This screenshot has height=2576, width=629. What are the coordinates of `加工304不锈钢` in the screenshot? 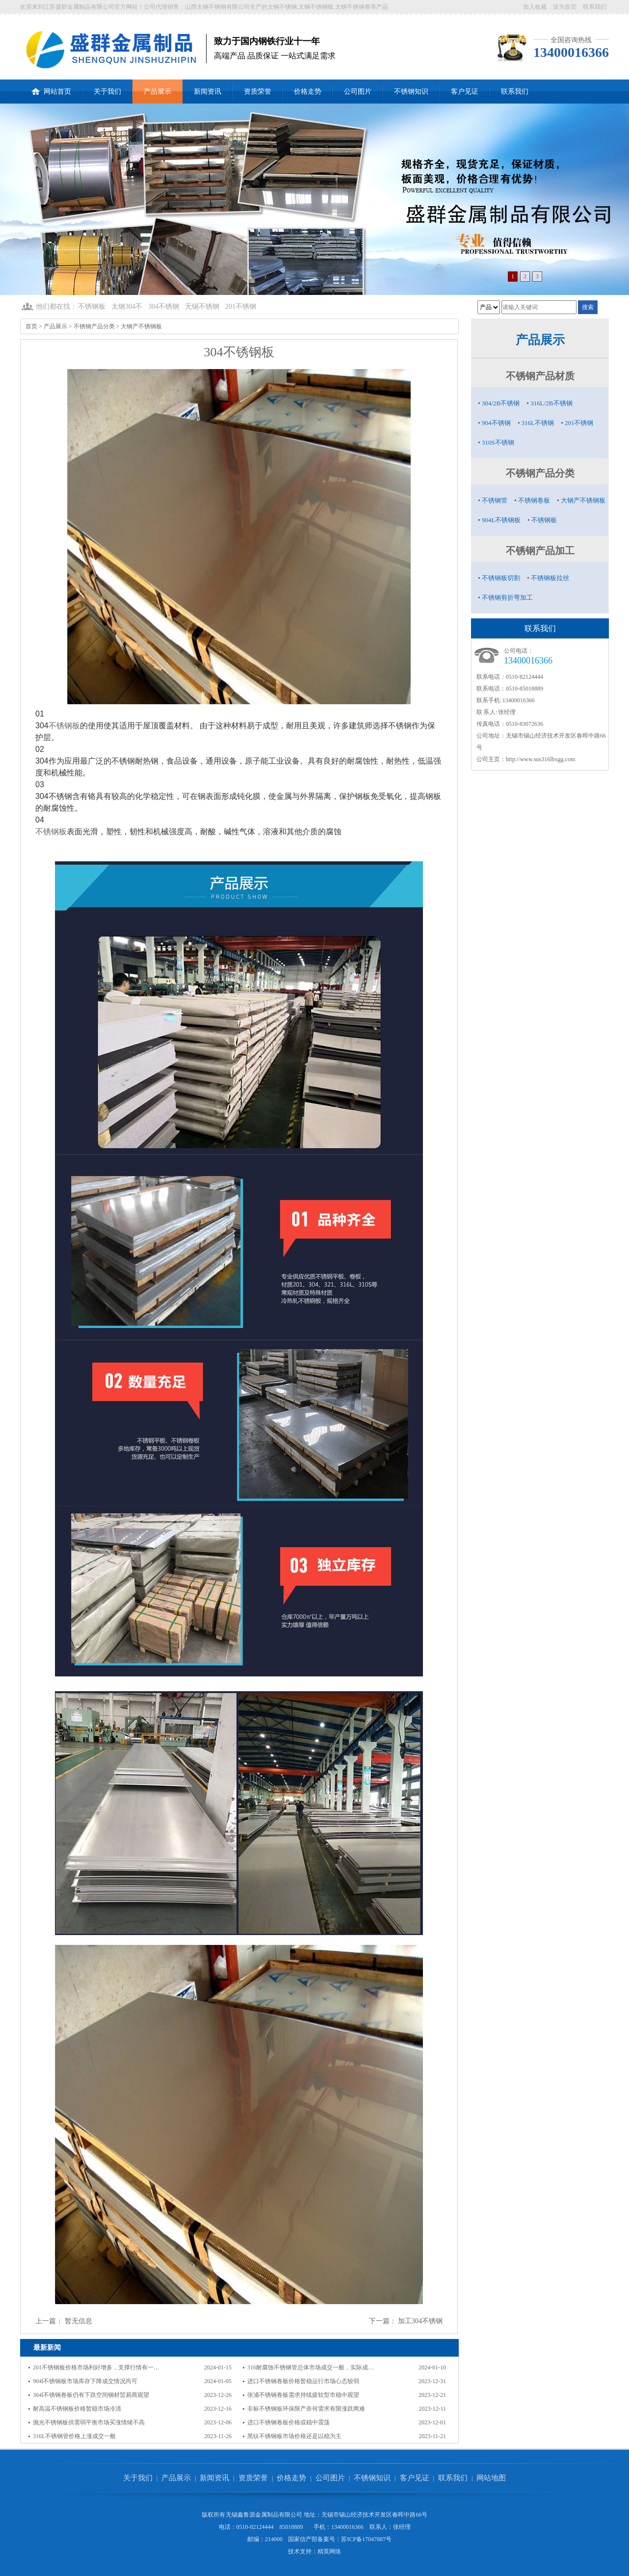 It's located at (420, 2321).